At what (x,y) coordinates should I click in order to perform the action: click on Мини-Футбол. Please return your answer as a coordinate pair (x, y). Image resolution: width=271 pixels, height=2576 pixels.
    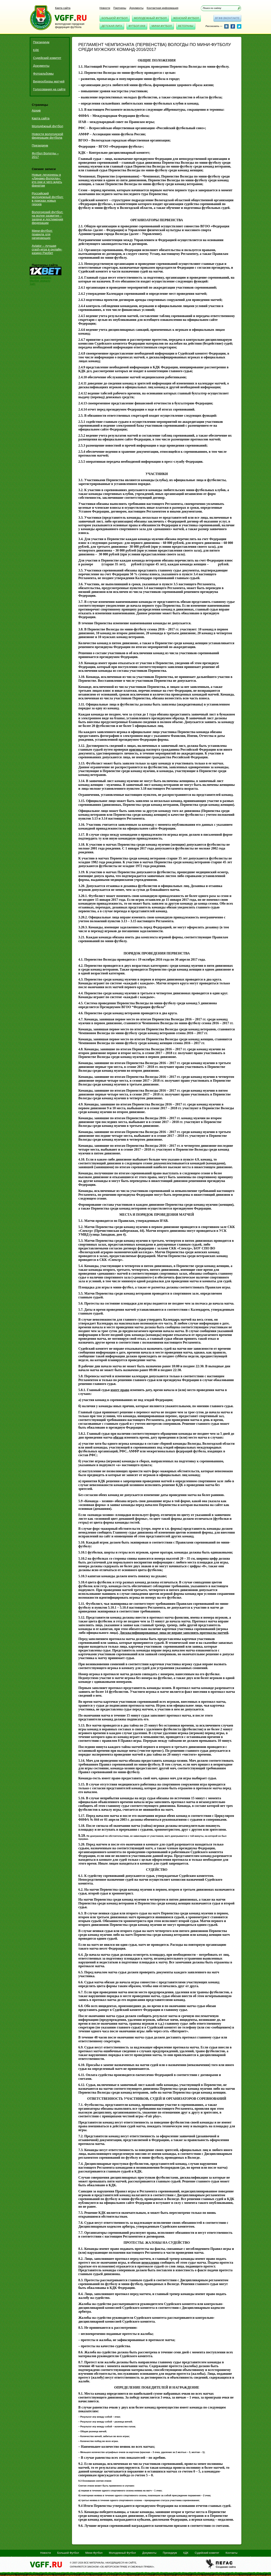
    Looking at the image, I should click on (162, 26).